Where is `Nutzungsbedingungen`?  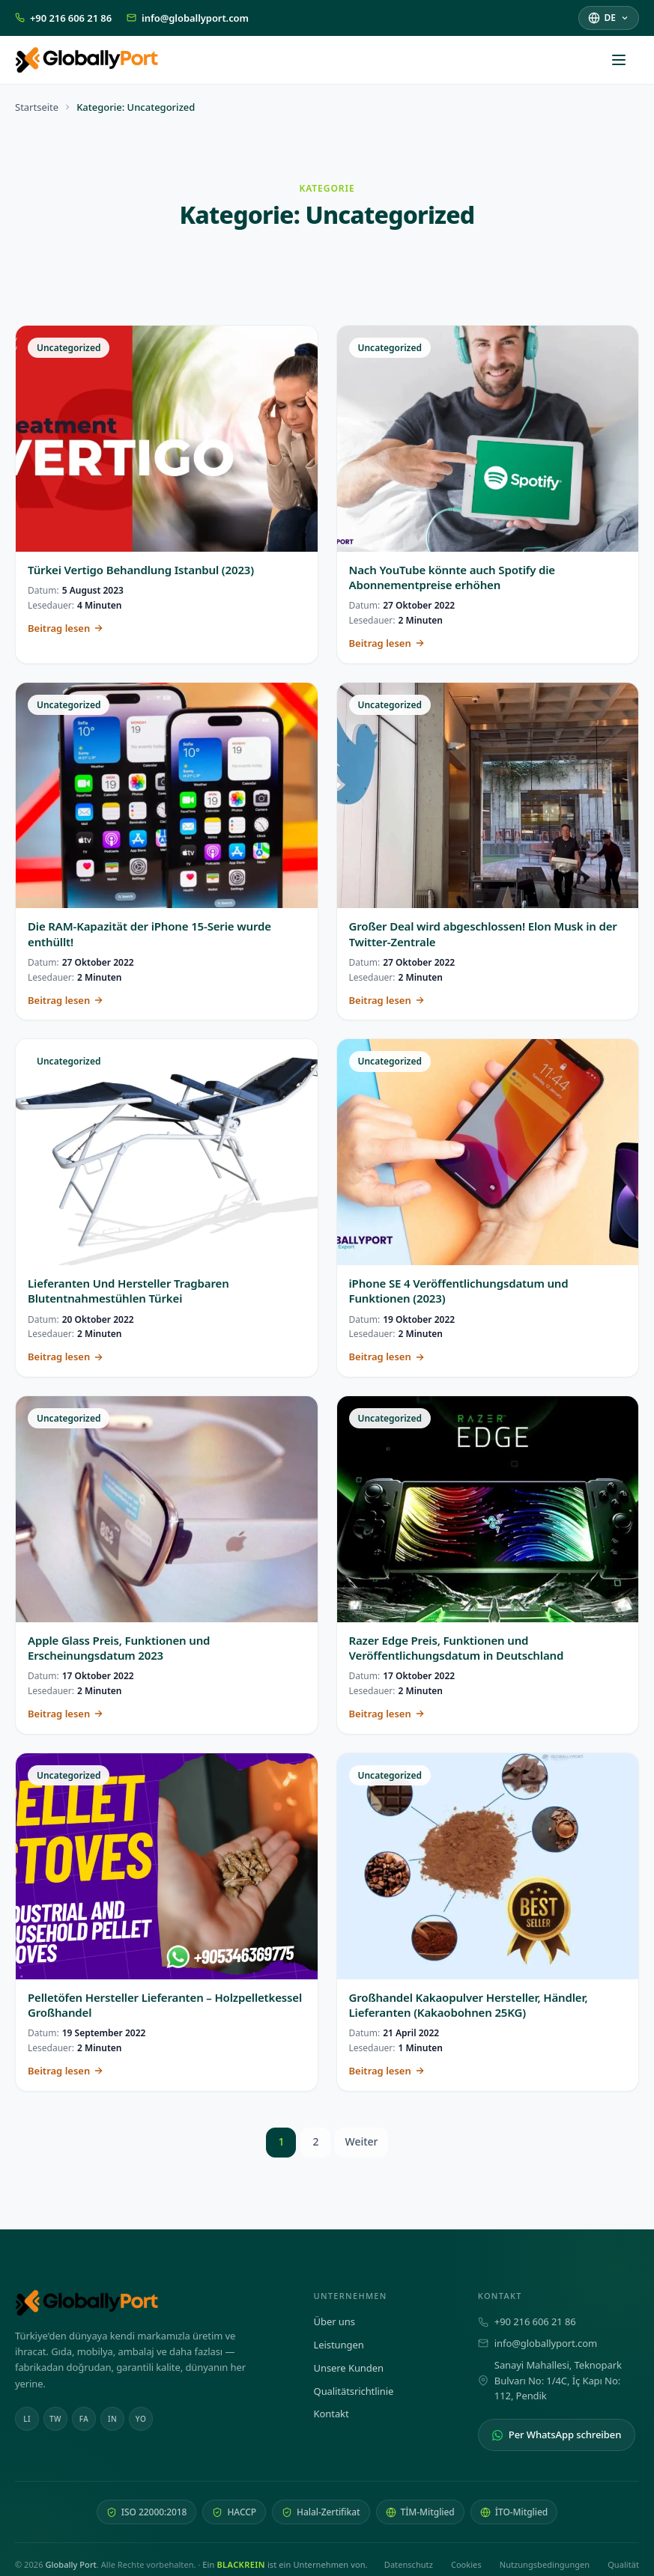
Nutzungsbedingungen is located at coordinates (545, 2564).